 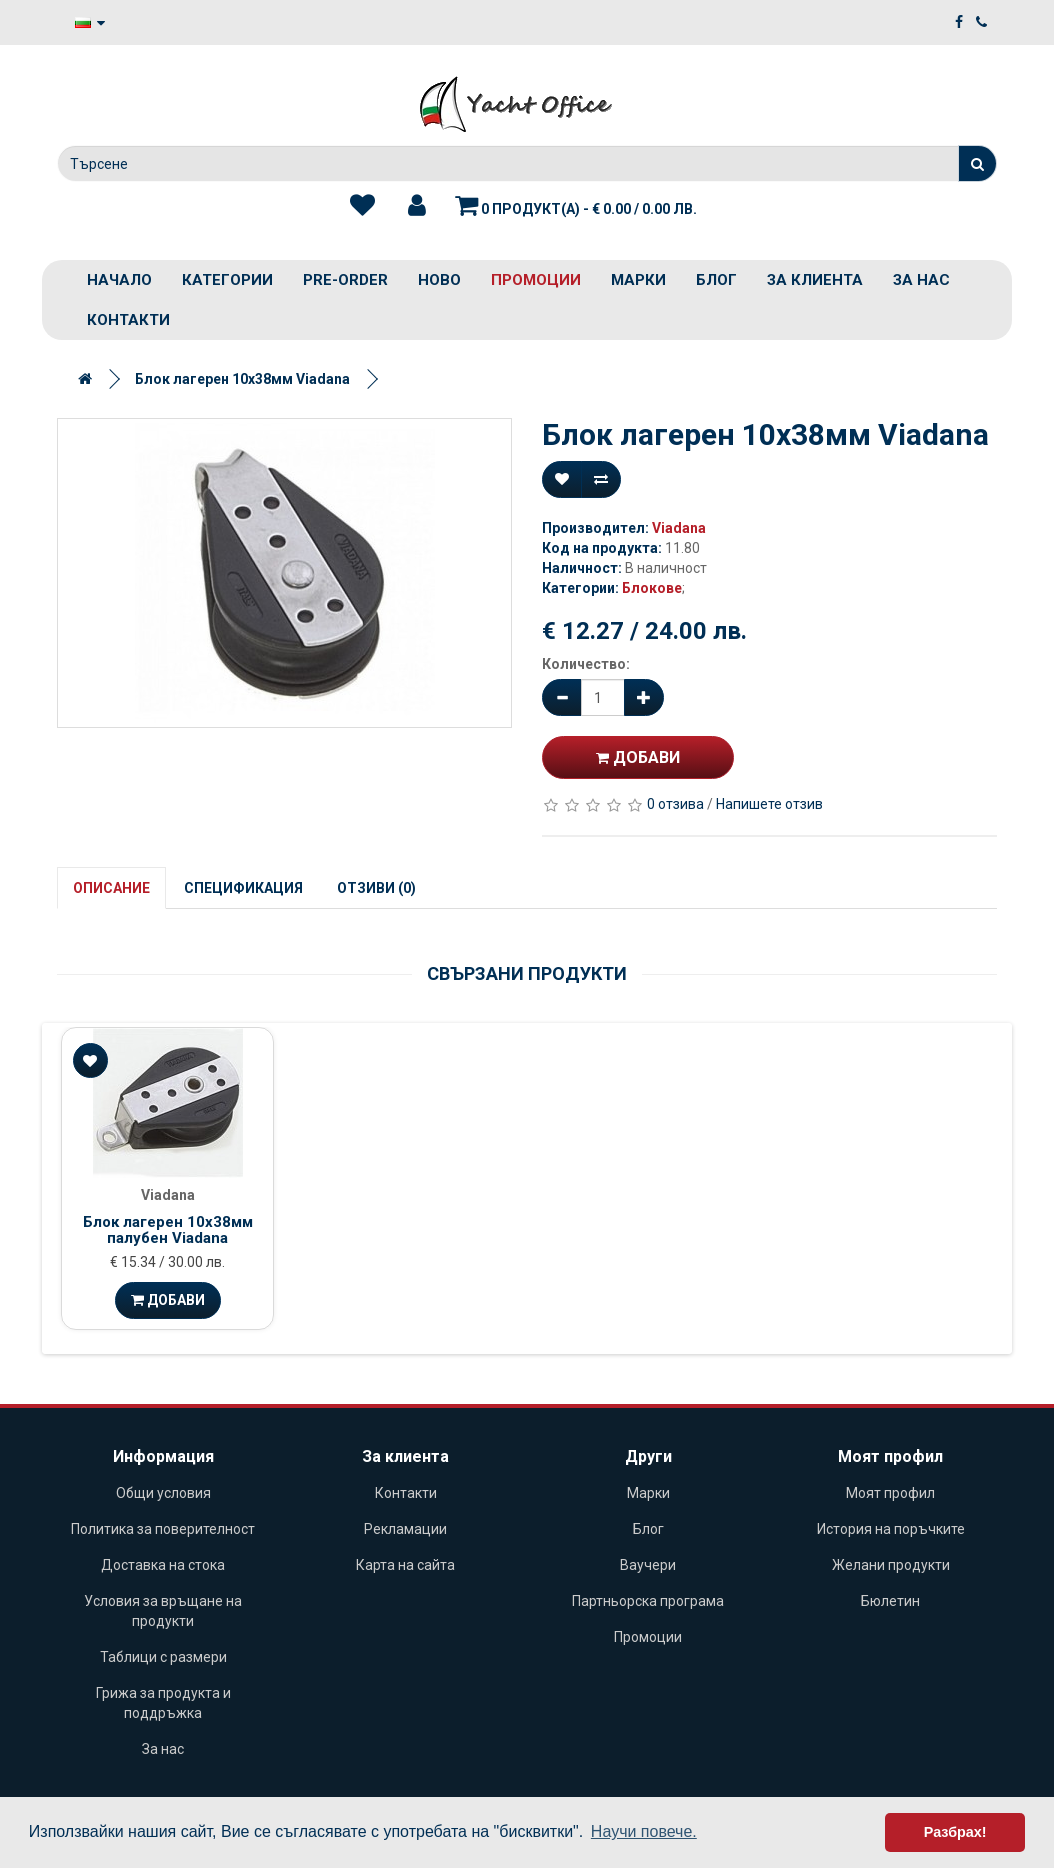 I want to click on Отзиви (0), so click(x=376, y=888).